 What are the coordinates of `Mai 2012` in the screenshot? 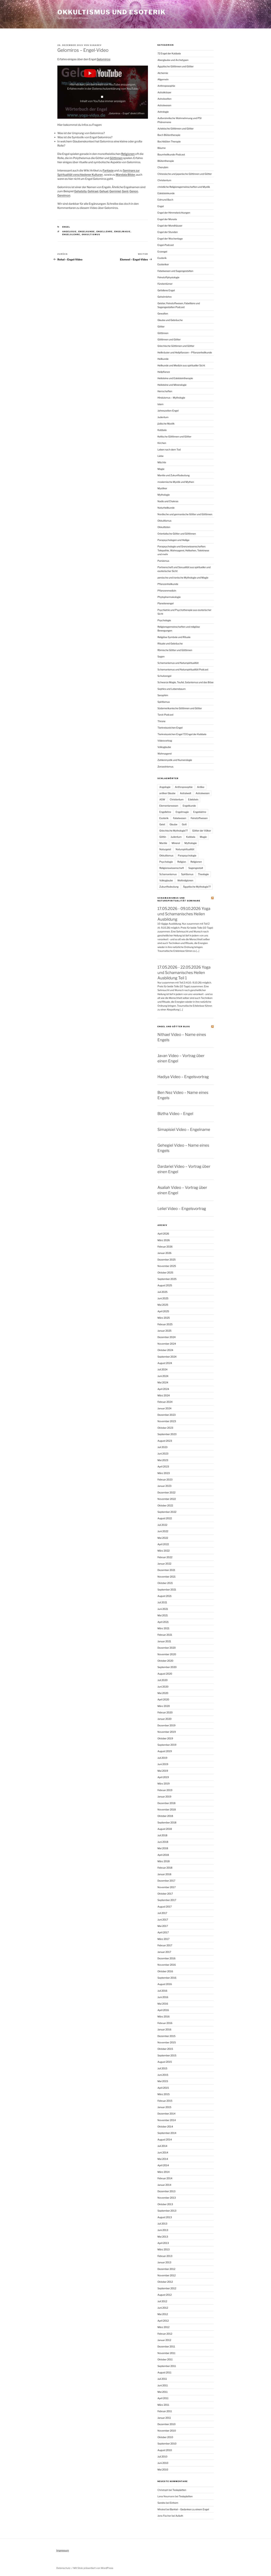 It's located at (162, 2314).